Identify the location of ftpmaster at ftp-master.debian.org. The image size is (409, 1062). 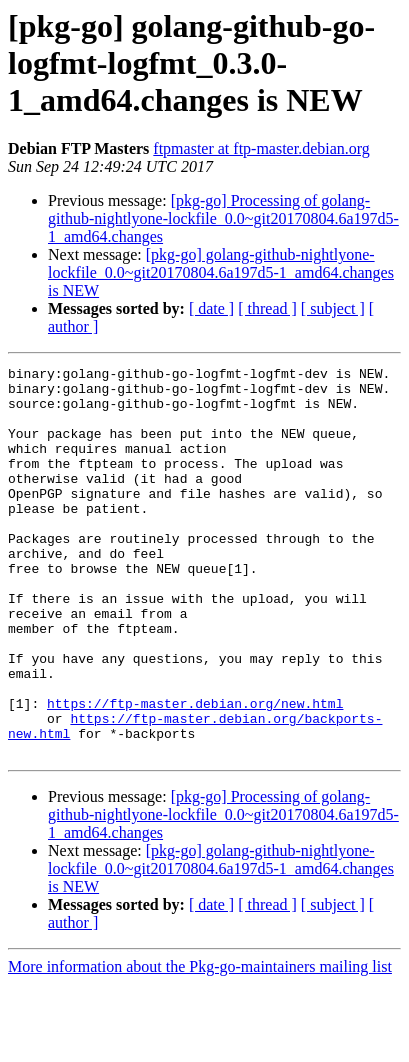
(261, 148).